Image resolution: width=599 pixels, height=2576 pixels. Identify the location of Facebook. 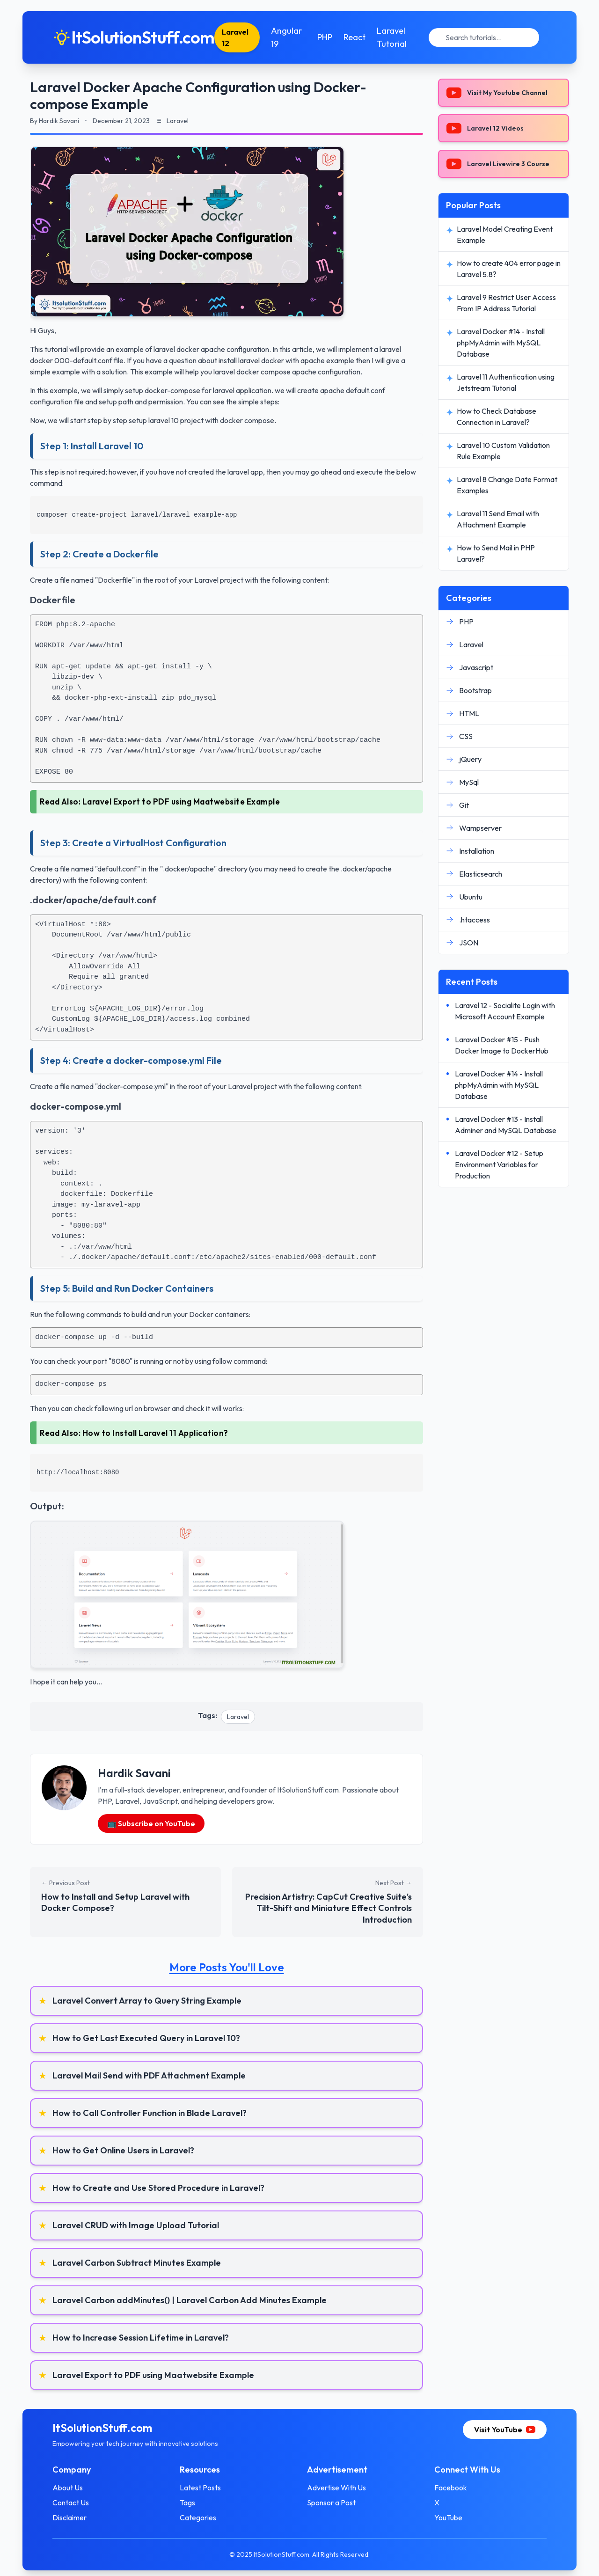
(450, 2487).